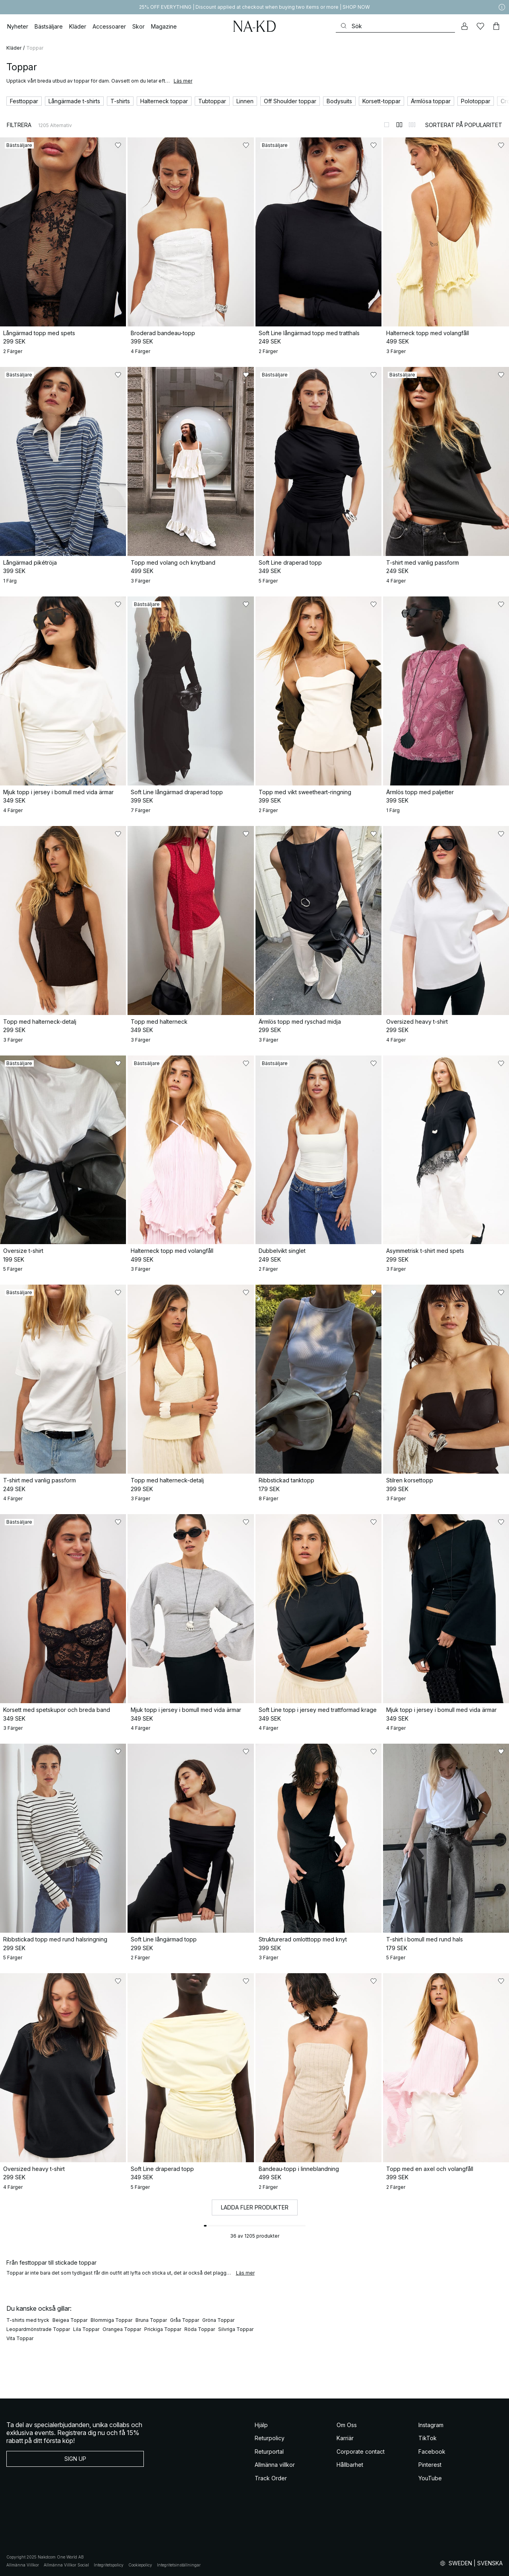  What do you see at coordinates (118, 145) in the screenshot?
I see `[Lägg till i favoriter]` at bounding box center [118, 145].